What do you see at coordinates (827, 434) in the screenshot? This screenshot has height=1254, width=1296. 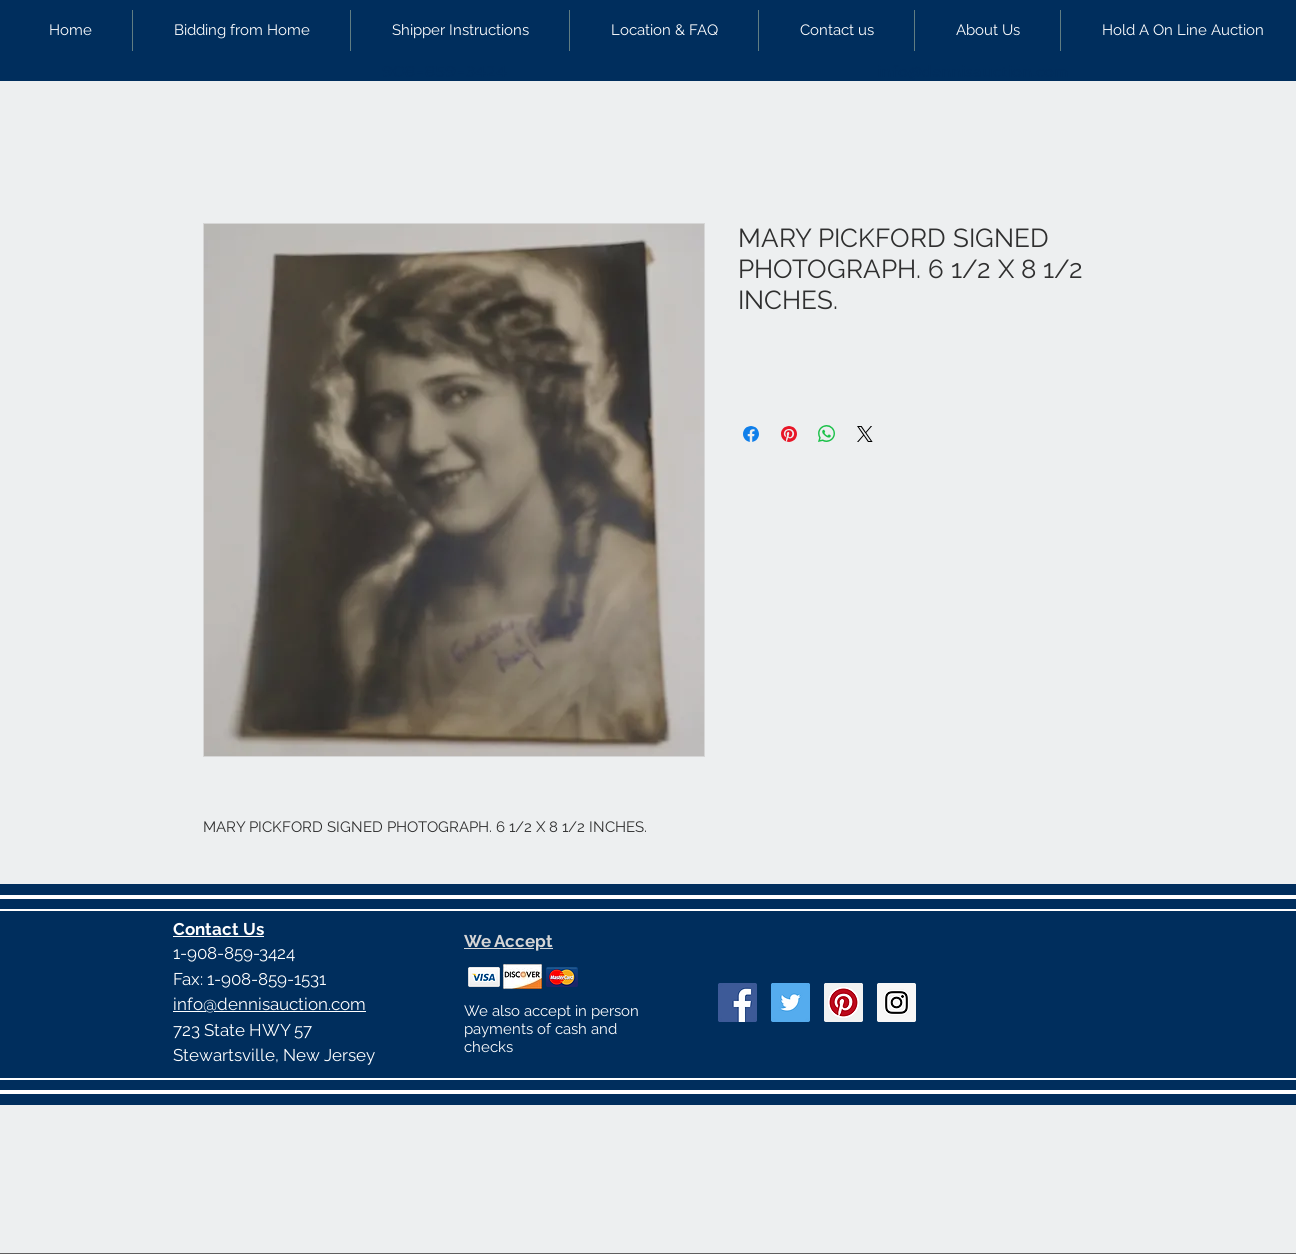 I see `[Share on WhatsApp]` at bounding box center [827, 434].